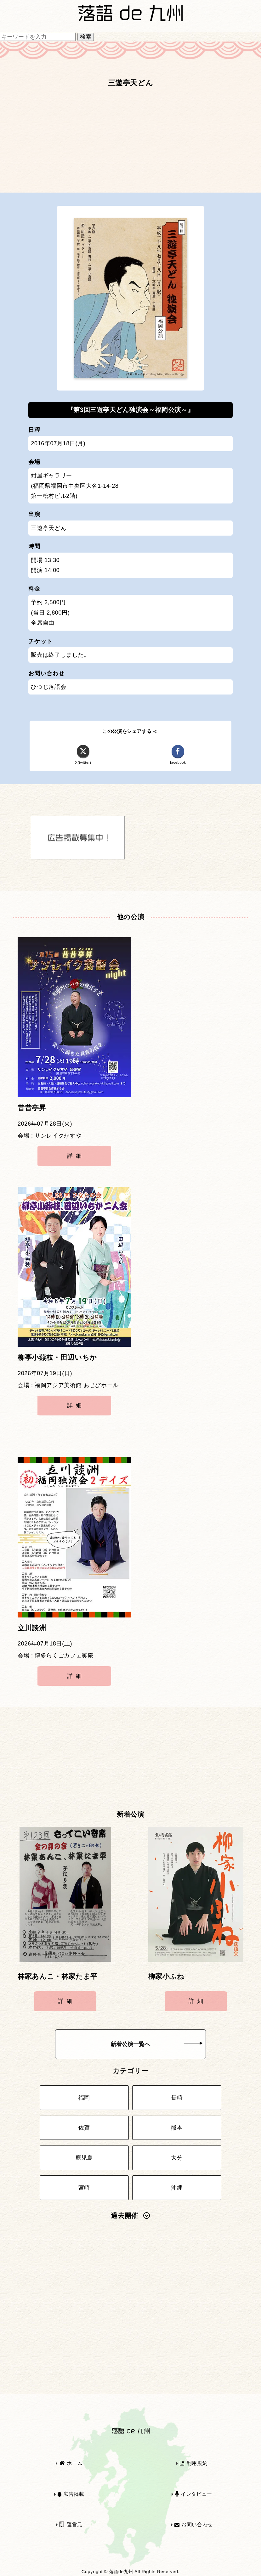 The width and height of the screenshot is (261, 2576). What do you see at coordinates (71, 2463) in the screenshot?
I see `ホーム` at bounding box center [71, 2463].